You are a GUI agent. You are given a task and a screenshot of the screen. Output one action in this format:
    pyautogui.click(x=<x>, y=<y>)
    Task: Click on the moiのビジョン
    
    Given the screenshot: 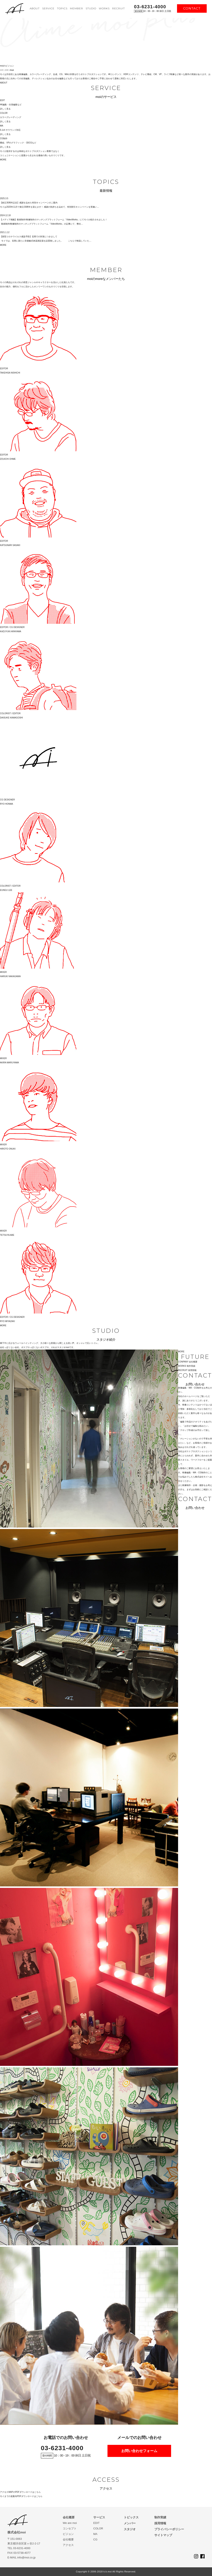 What is the action you would take?
    pyautogui.click(x=7, y=66)
    